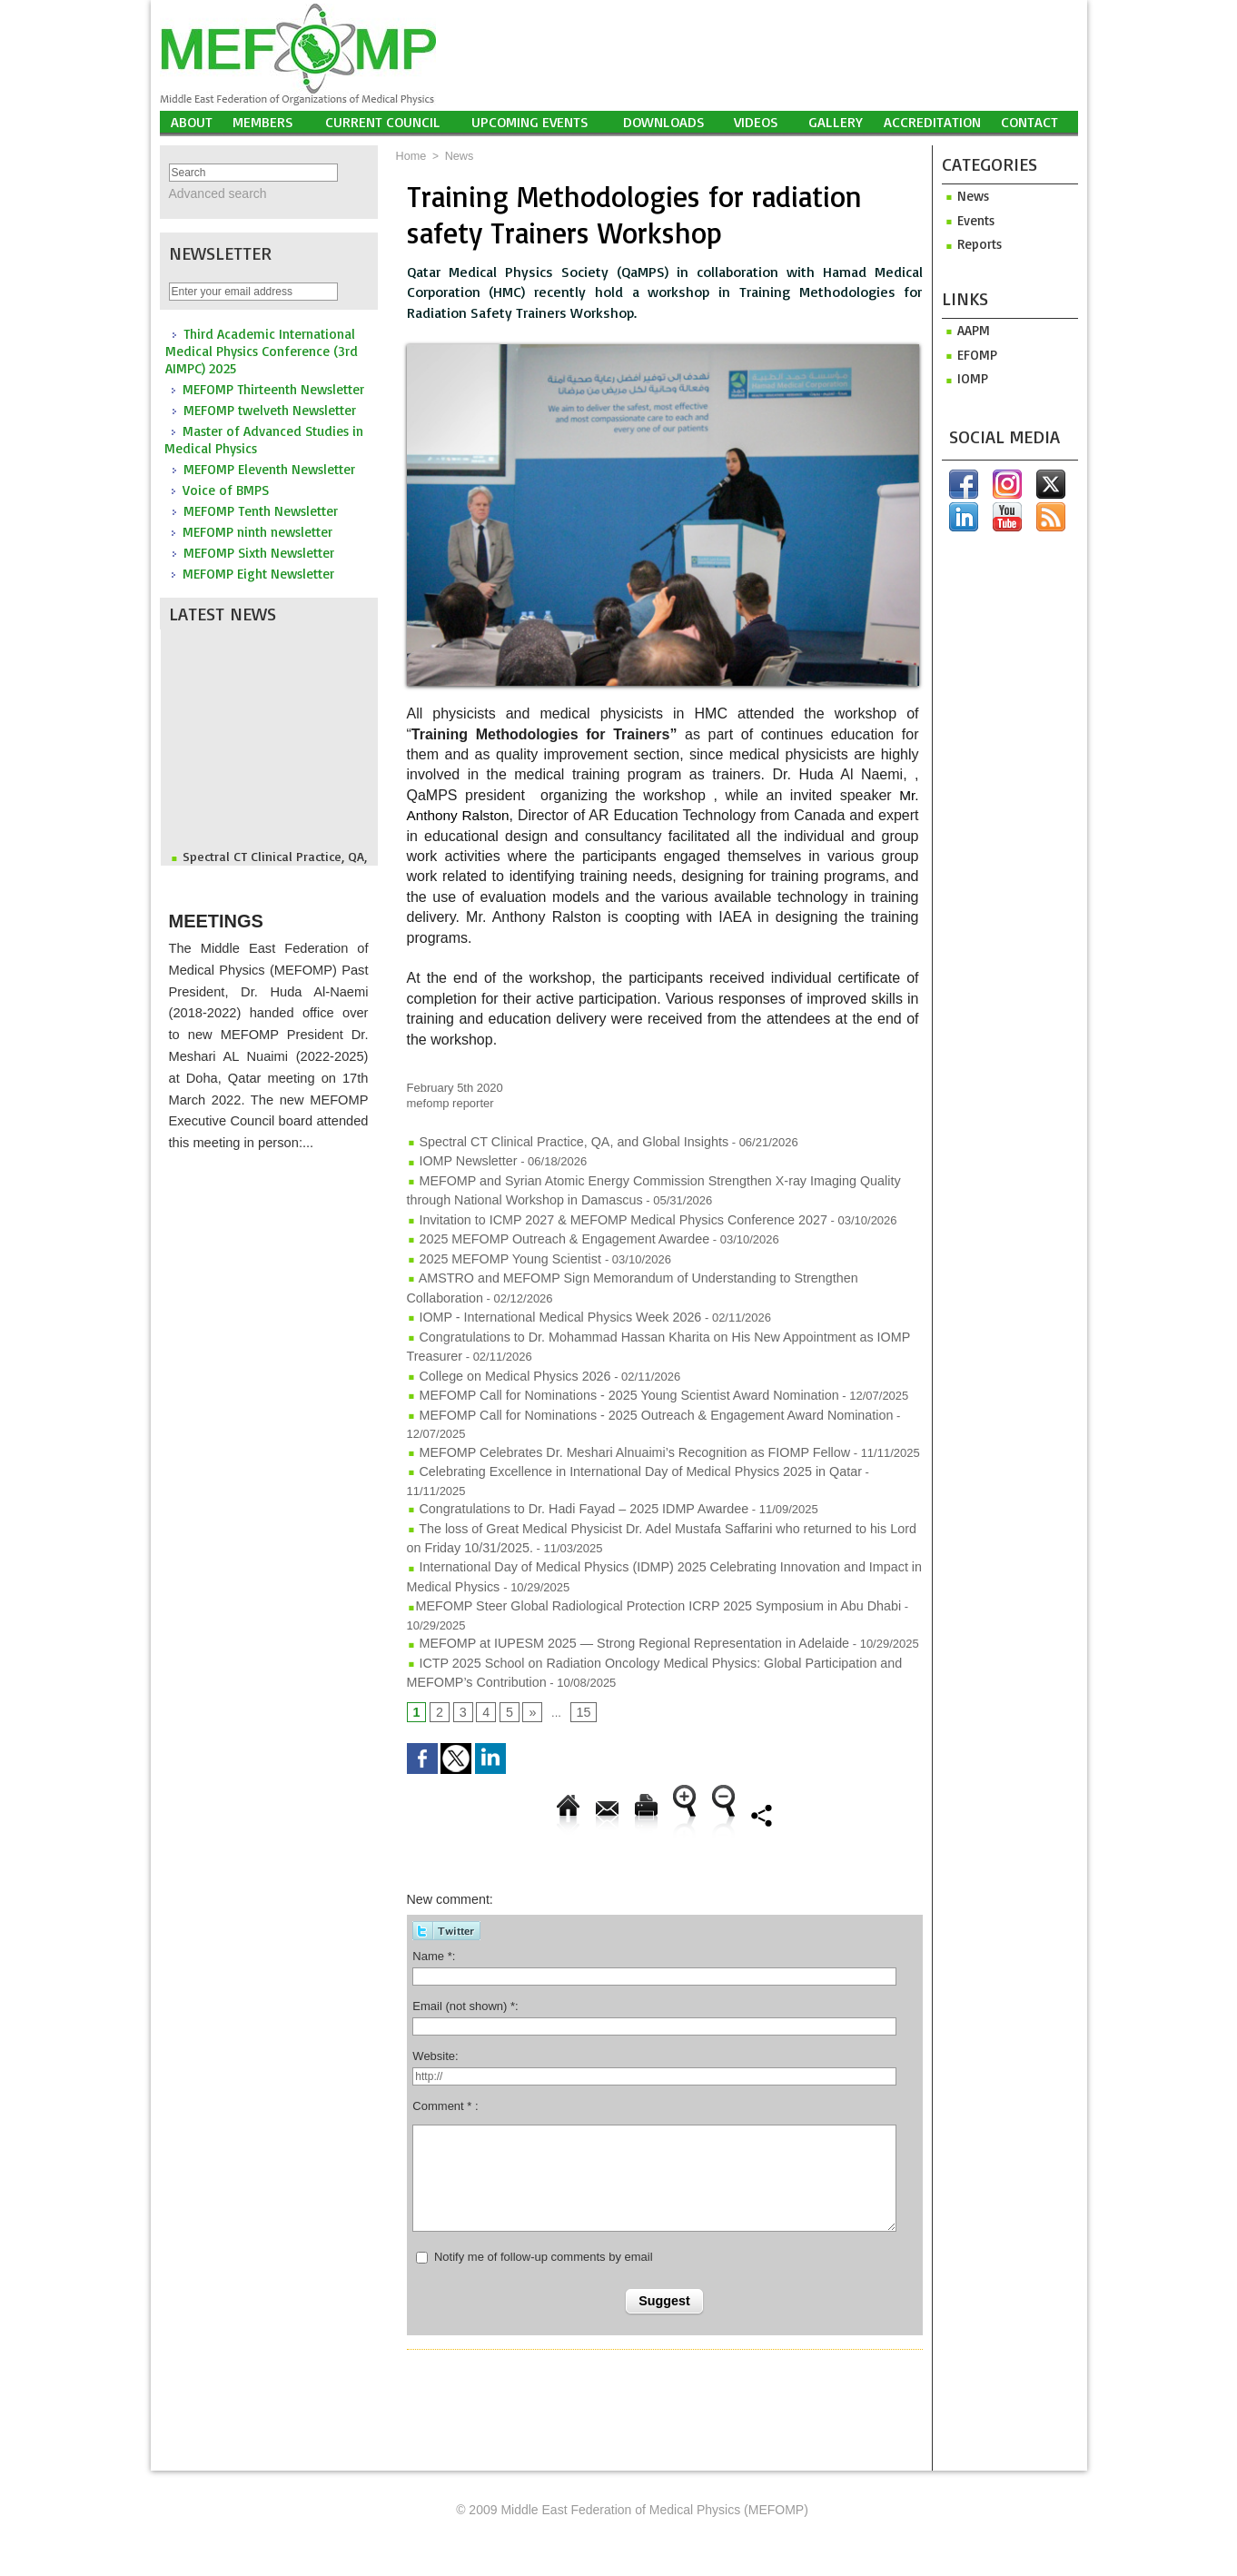  I want to click on Congratulations to Dr. Hadi Fayad – 2025 IDMP Awardee, so click(562, 1442).